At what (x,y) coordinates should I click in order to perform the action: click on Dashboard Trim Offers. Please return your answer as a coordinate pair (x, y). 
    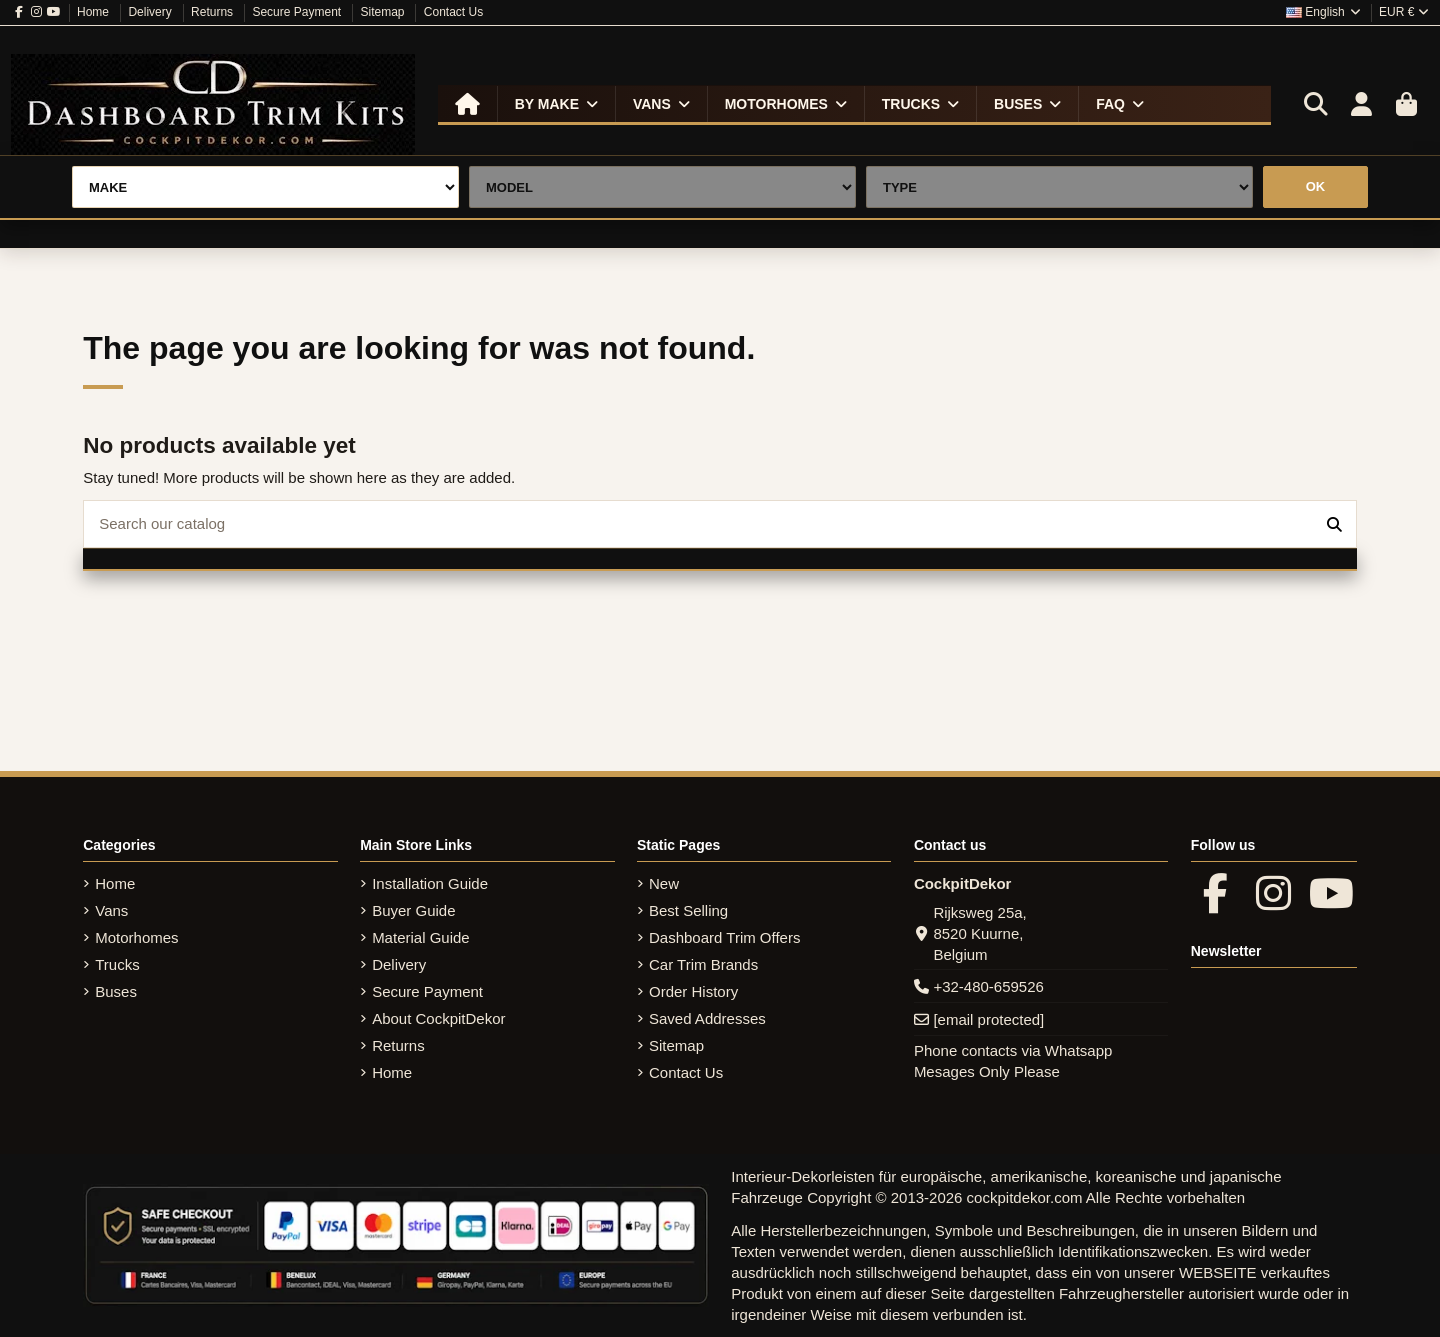
    Looking at the image, I should click on (724, 937).